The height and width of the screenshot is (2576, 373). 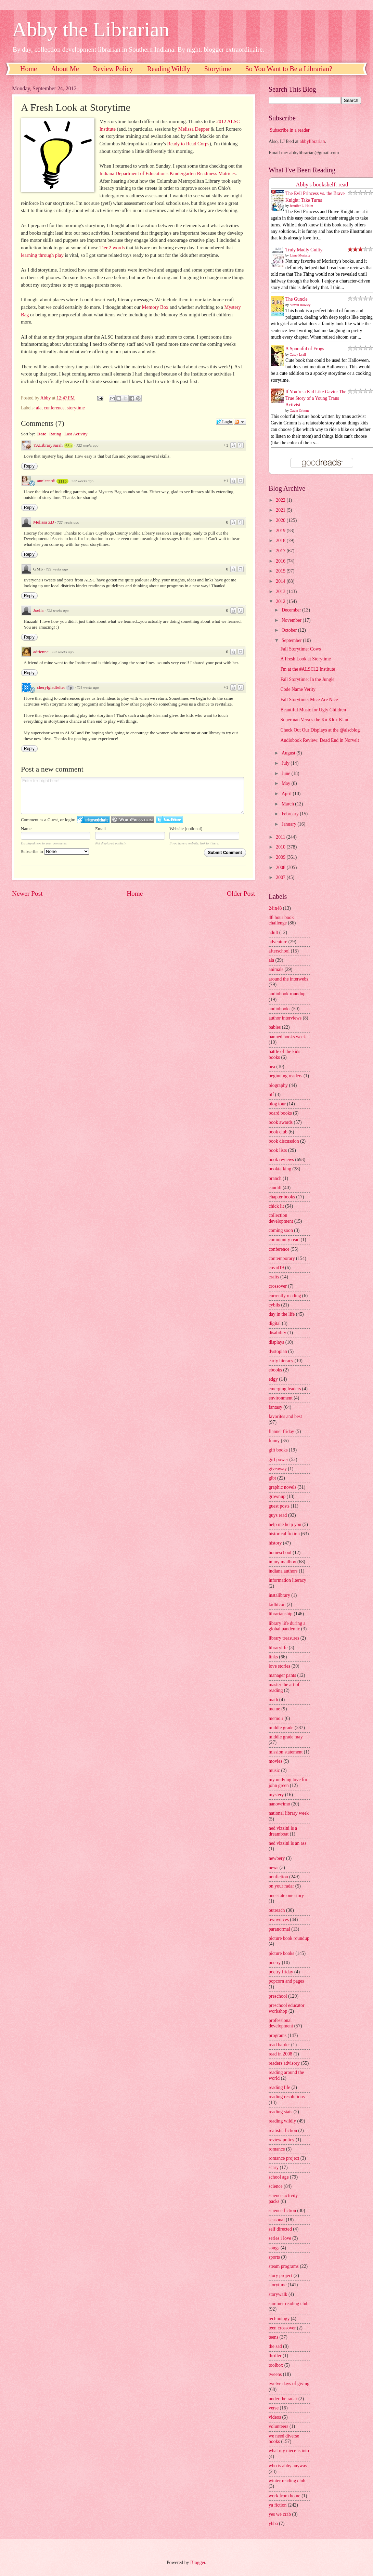 I want to click on Subscribe to, so click(x=55, y=851).